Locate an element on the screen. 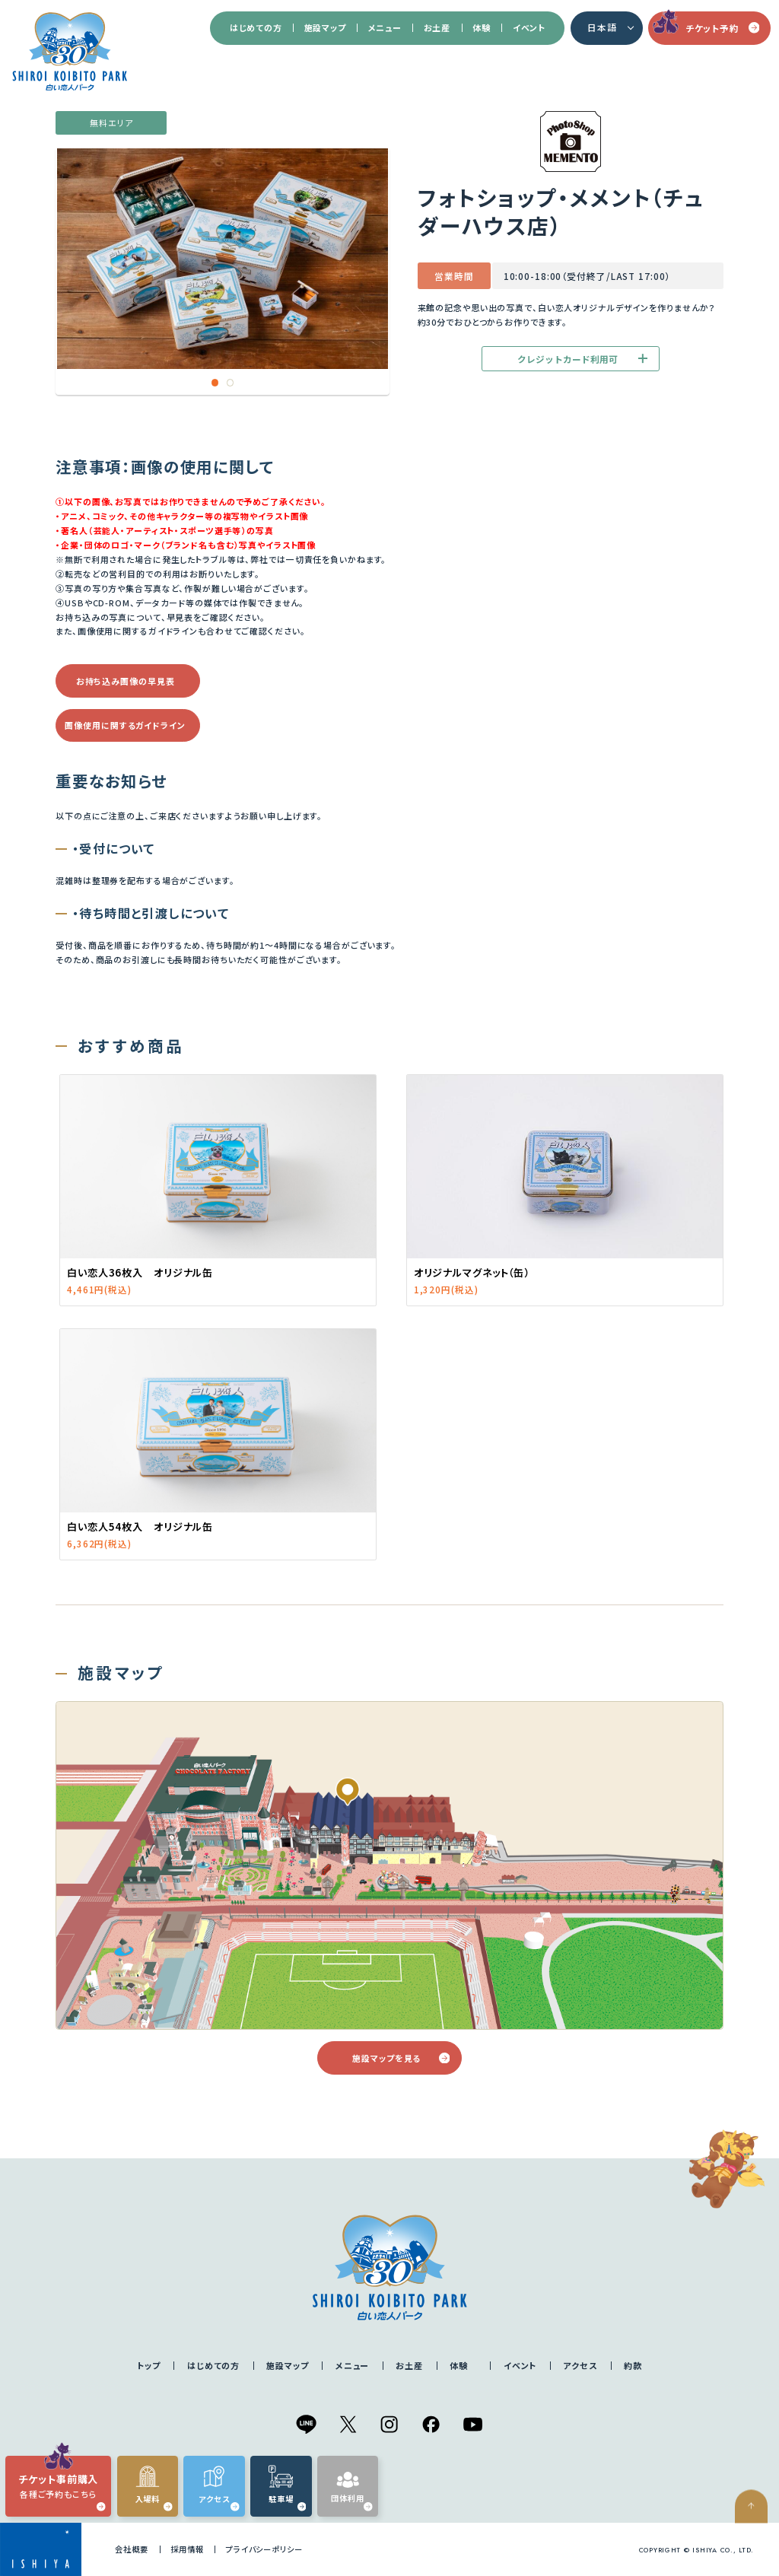 The width and height of the screenshot is (779, 2576). プライバシーポリシー is located at coordinates (264, 2549).